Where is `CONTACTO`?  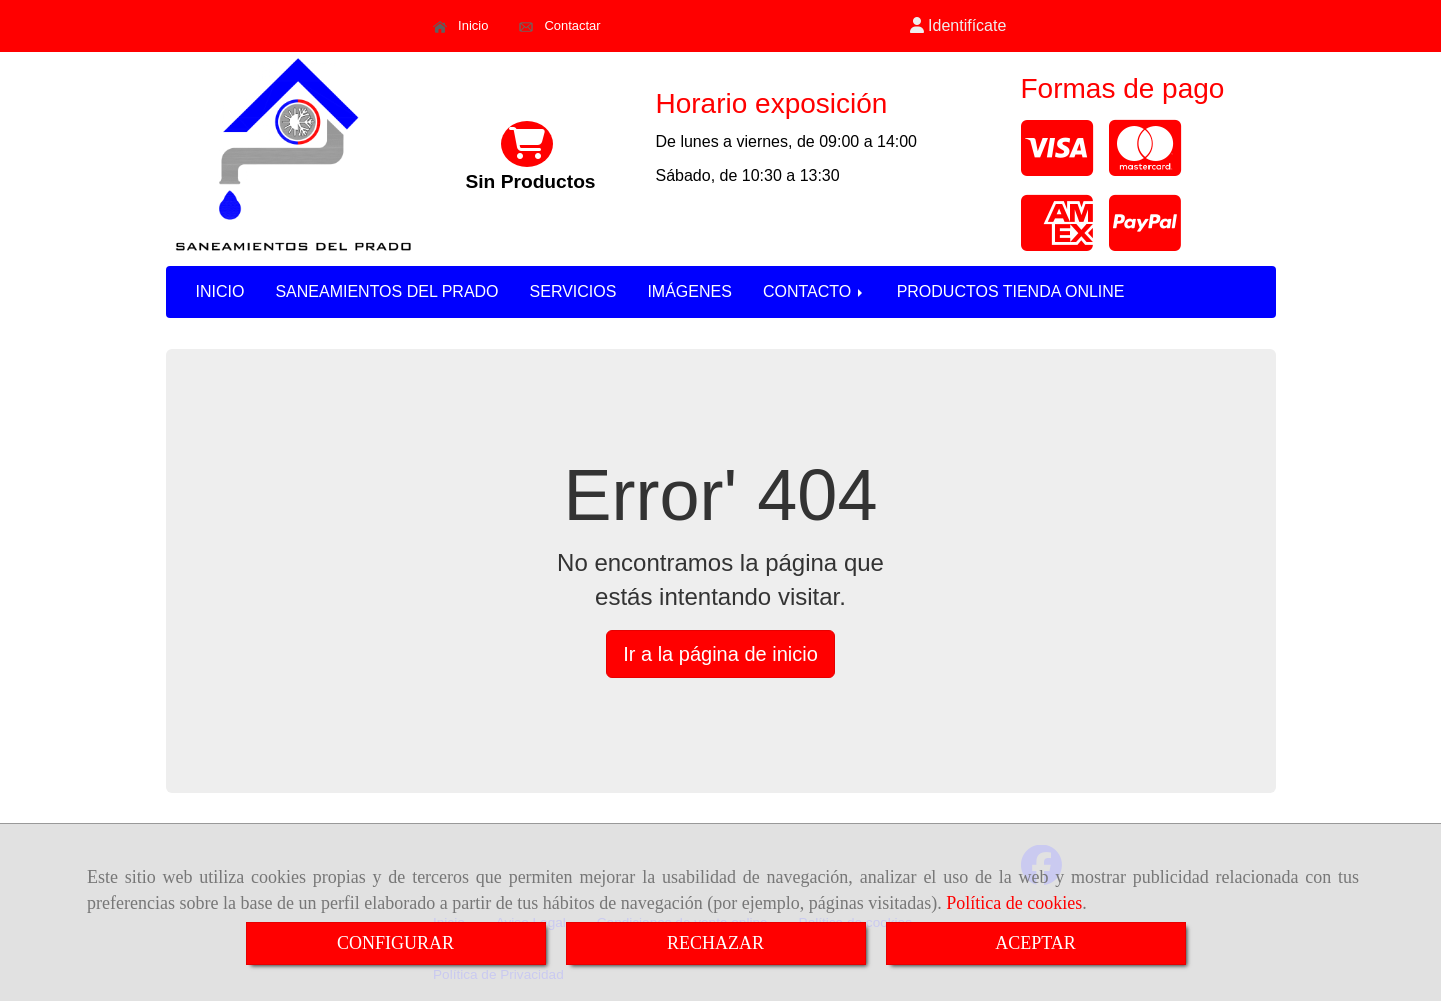
CONTACTO is located at coordinates (814, 291).